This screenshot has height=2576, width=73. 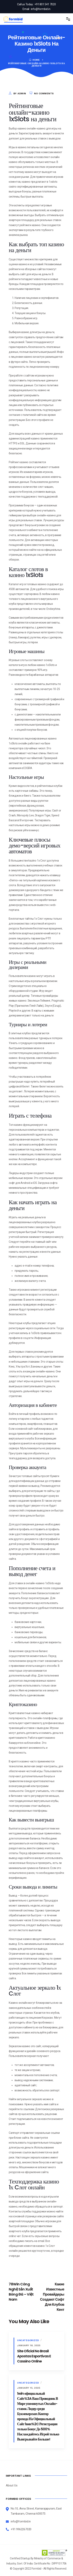 What do you see at coordinates (40, 9) in the screenshot?
I see `info@formbid.in` at bounding box center [40, 9].